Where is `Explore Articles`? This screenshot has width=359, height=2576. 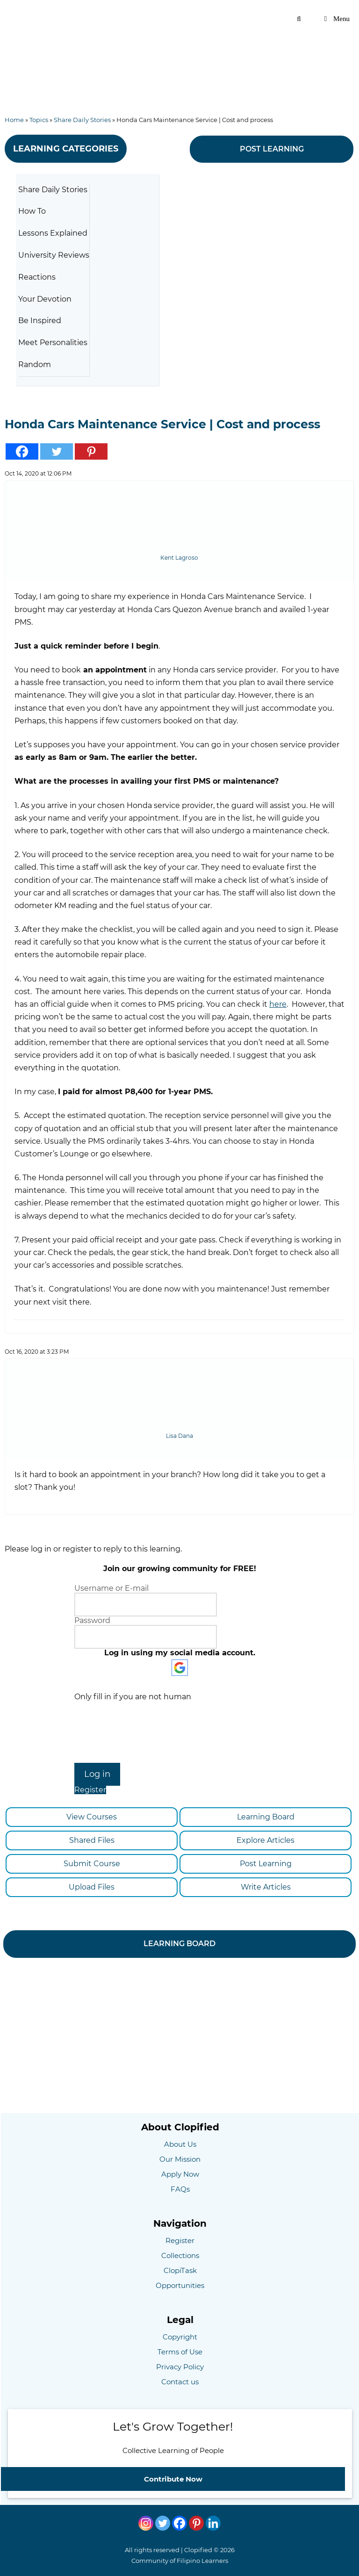
Explore Articles is located at coordinates (262, 1840).